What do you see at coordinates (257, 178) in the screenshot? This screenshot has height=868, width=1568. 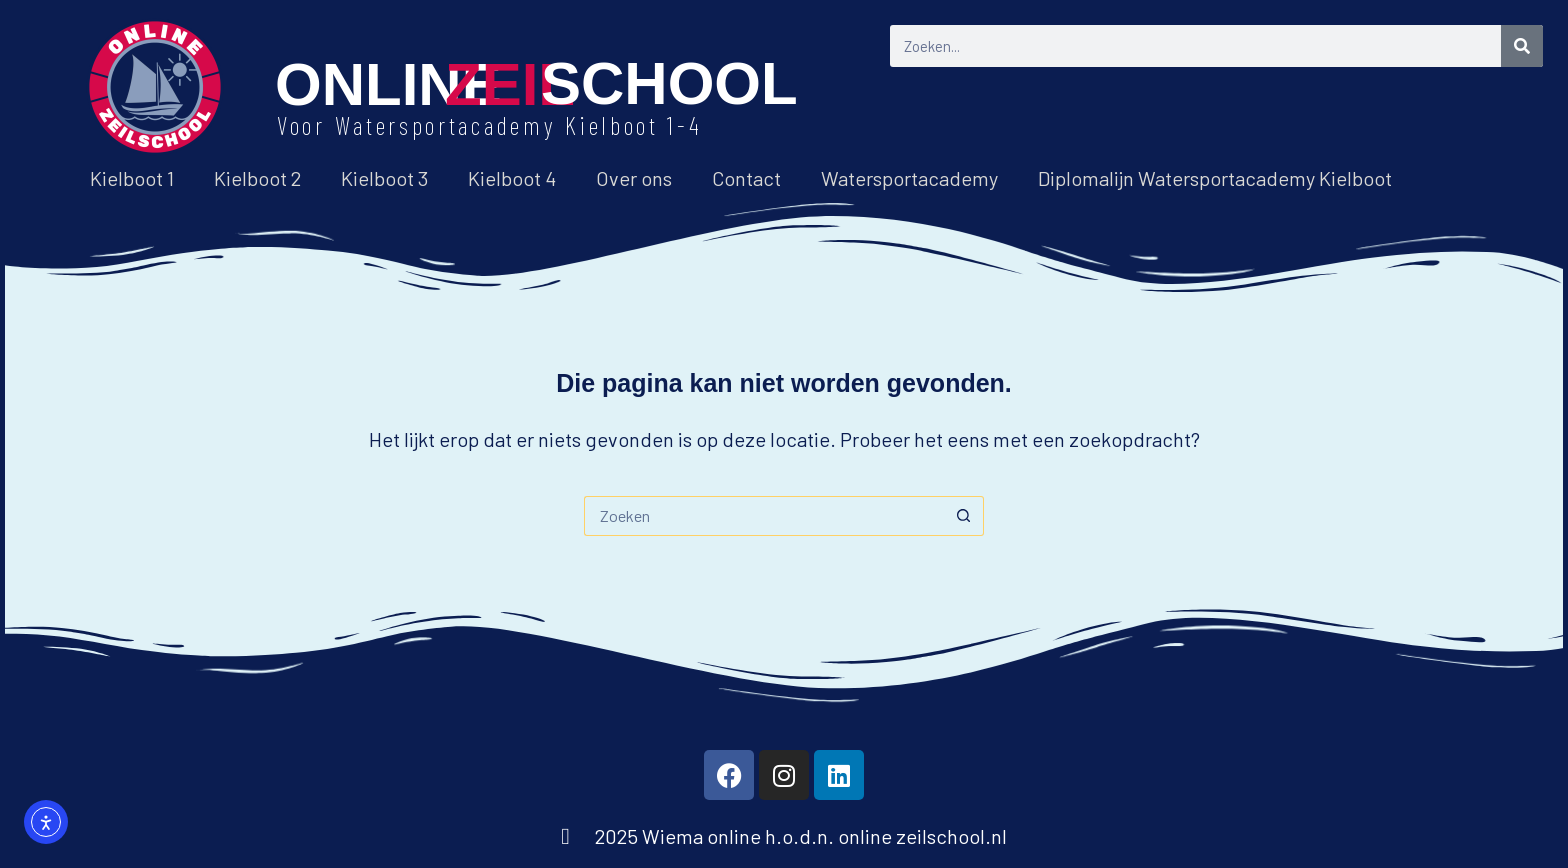 I see `Kielboot 2` at bounding box center [257, 178].